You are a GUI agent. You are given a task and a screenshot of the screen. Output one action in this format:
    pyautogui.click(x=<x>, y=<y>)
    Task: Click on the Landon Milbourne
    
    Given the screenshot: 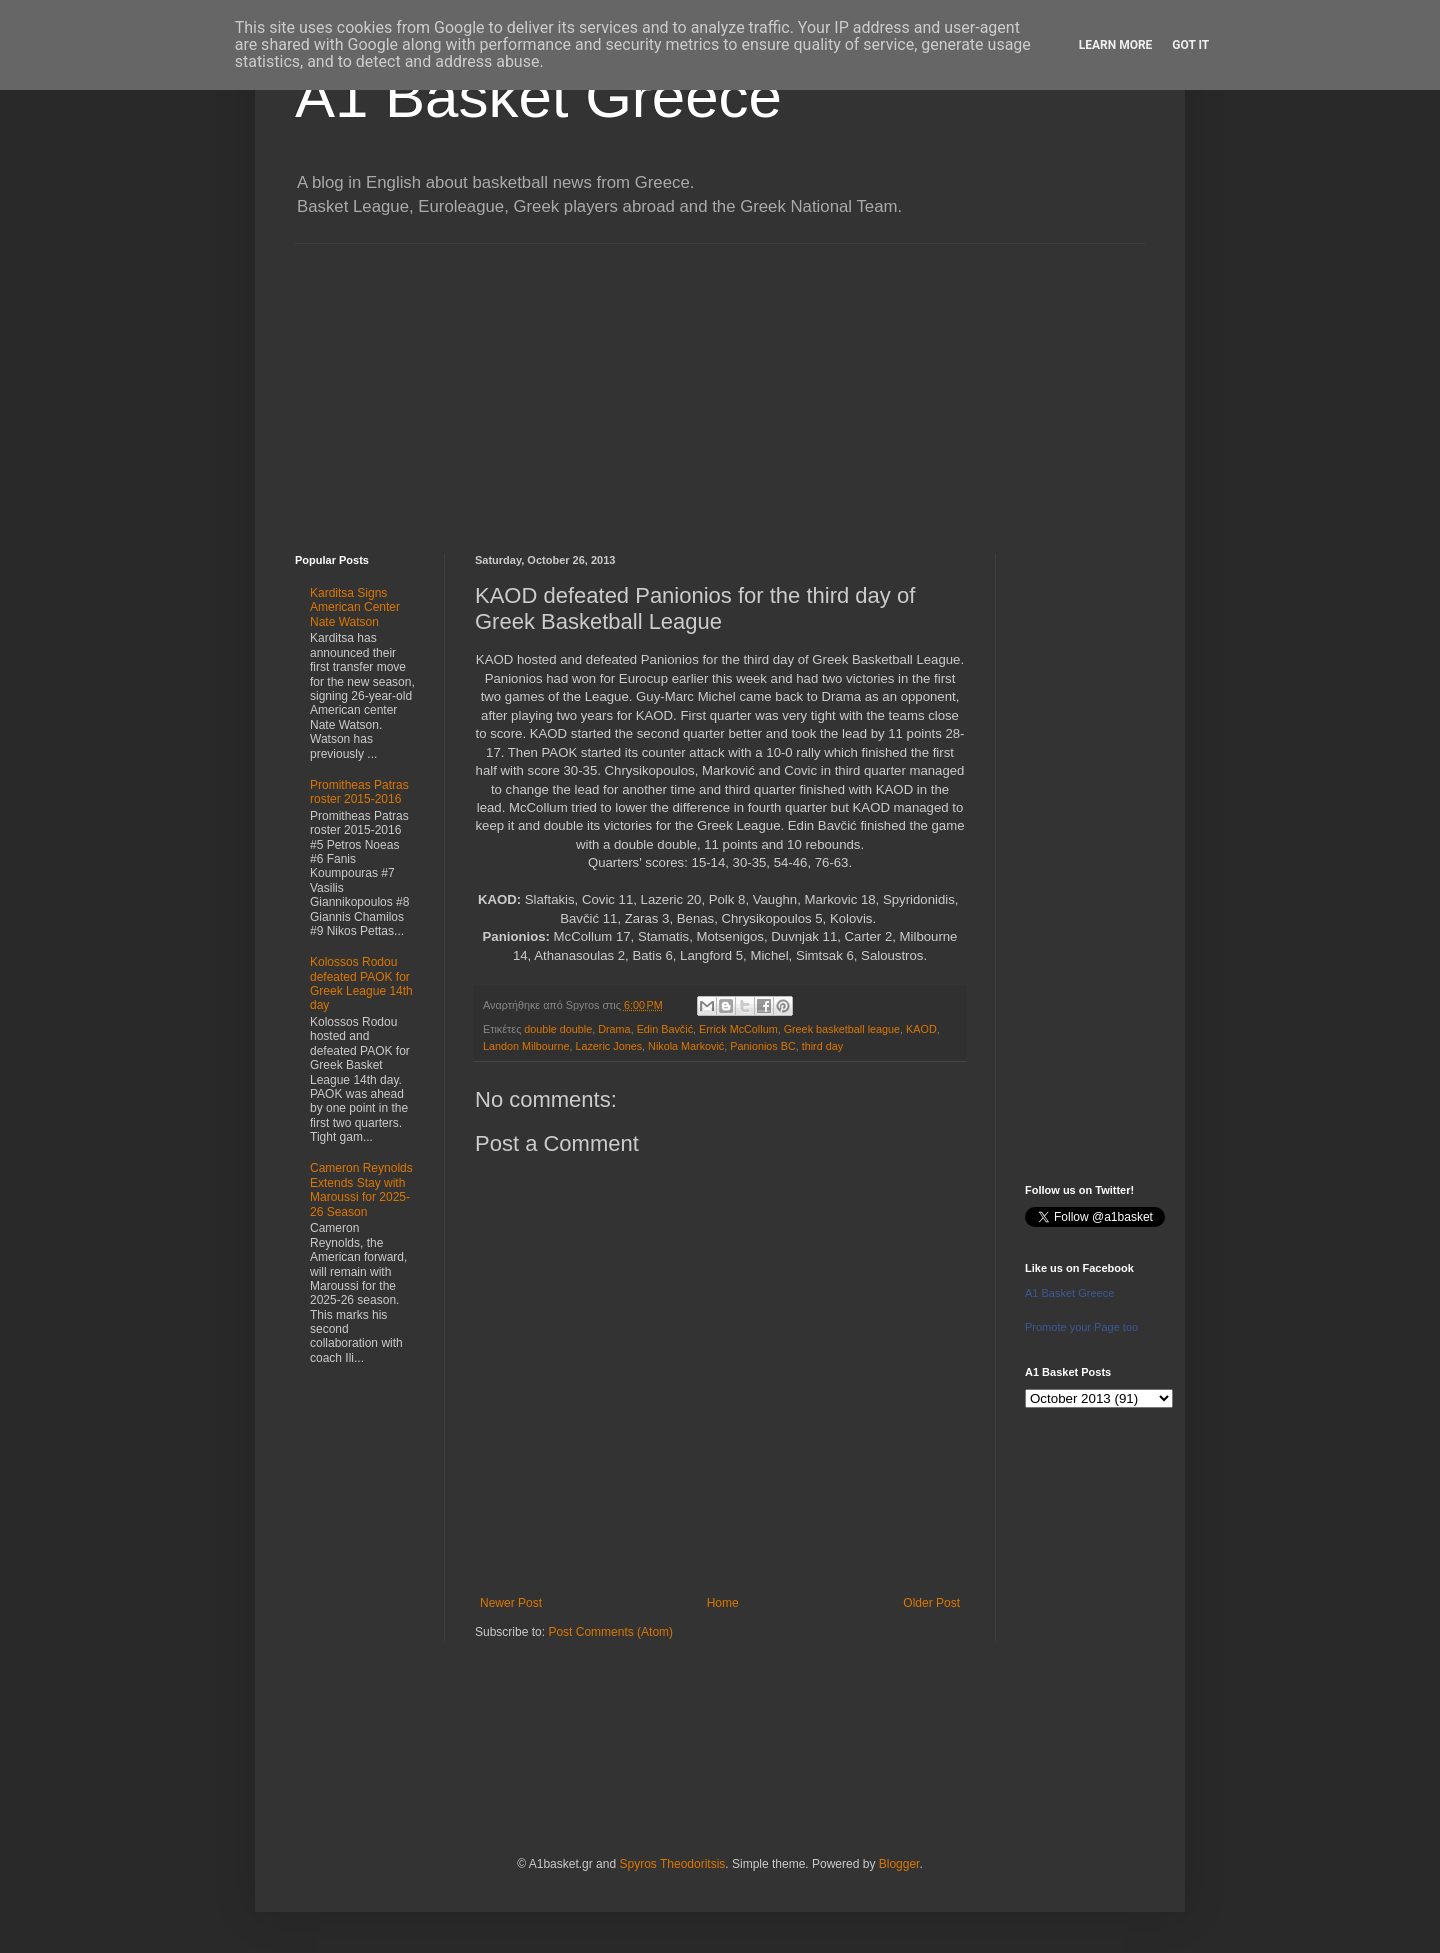 What is the action you would take?
    pyautogui.click(x=526, y=1046)
    